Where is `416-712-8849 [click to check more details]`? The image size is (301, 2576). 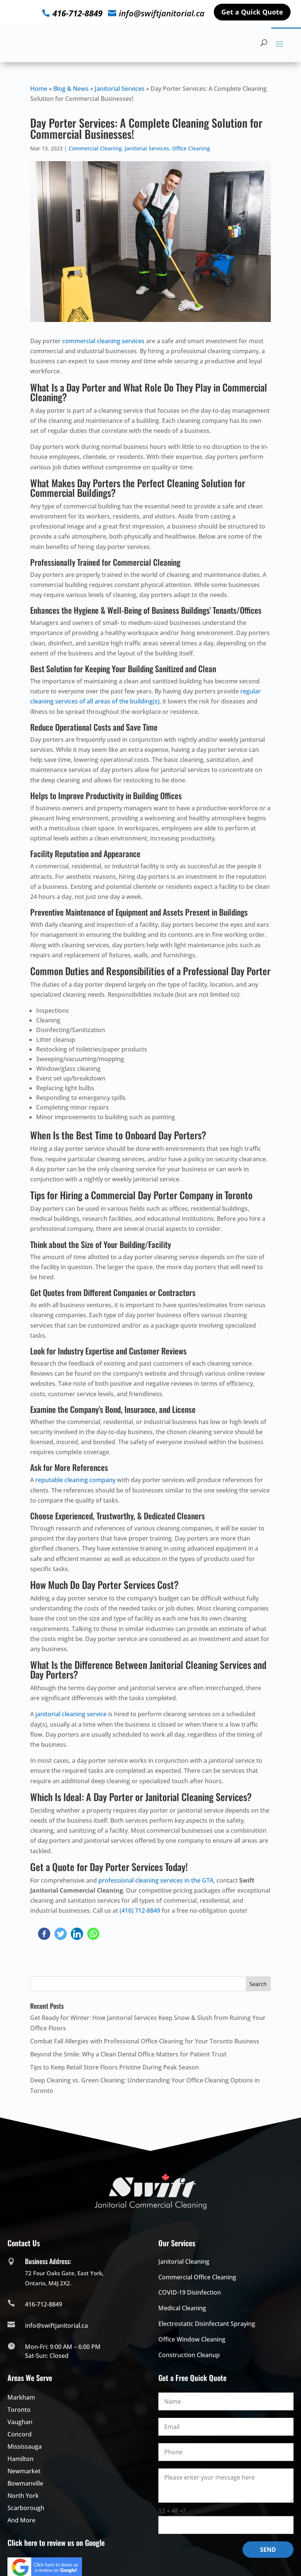
416-712-8849 [click to check more details] is located at coordinates (77, 13).